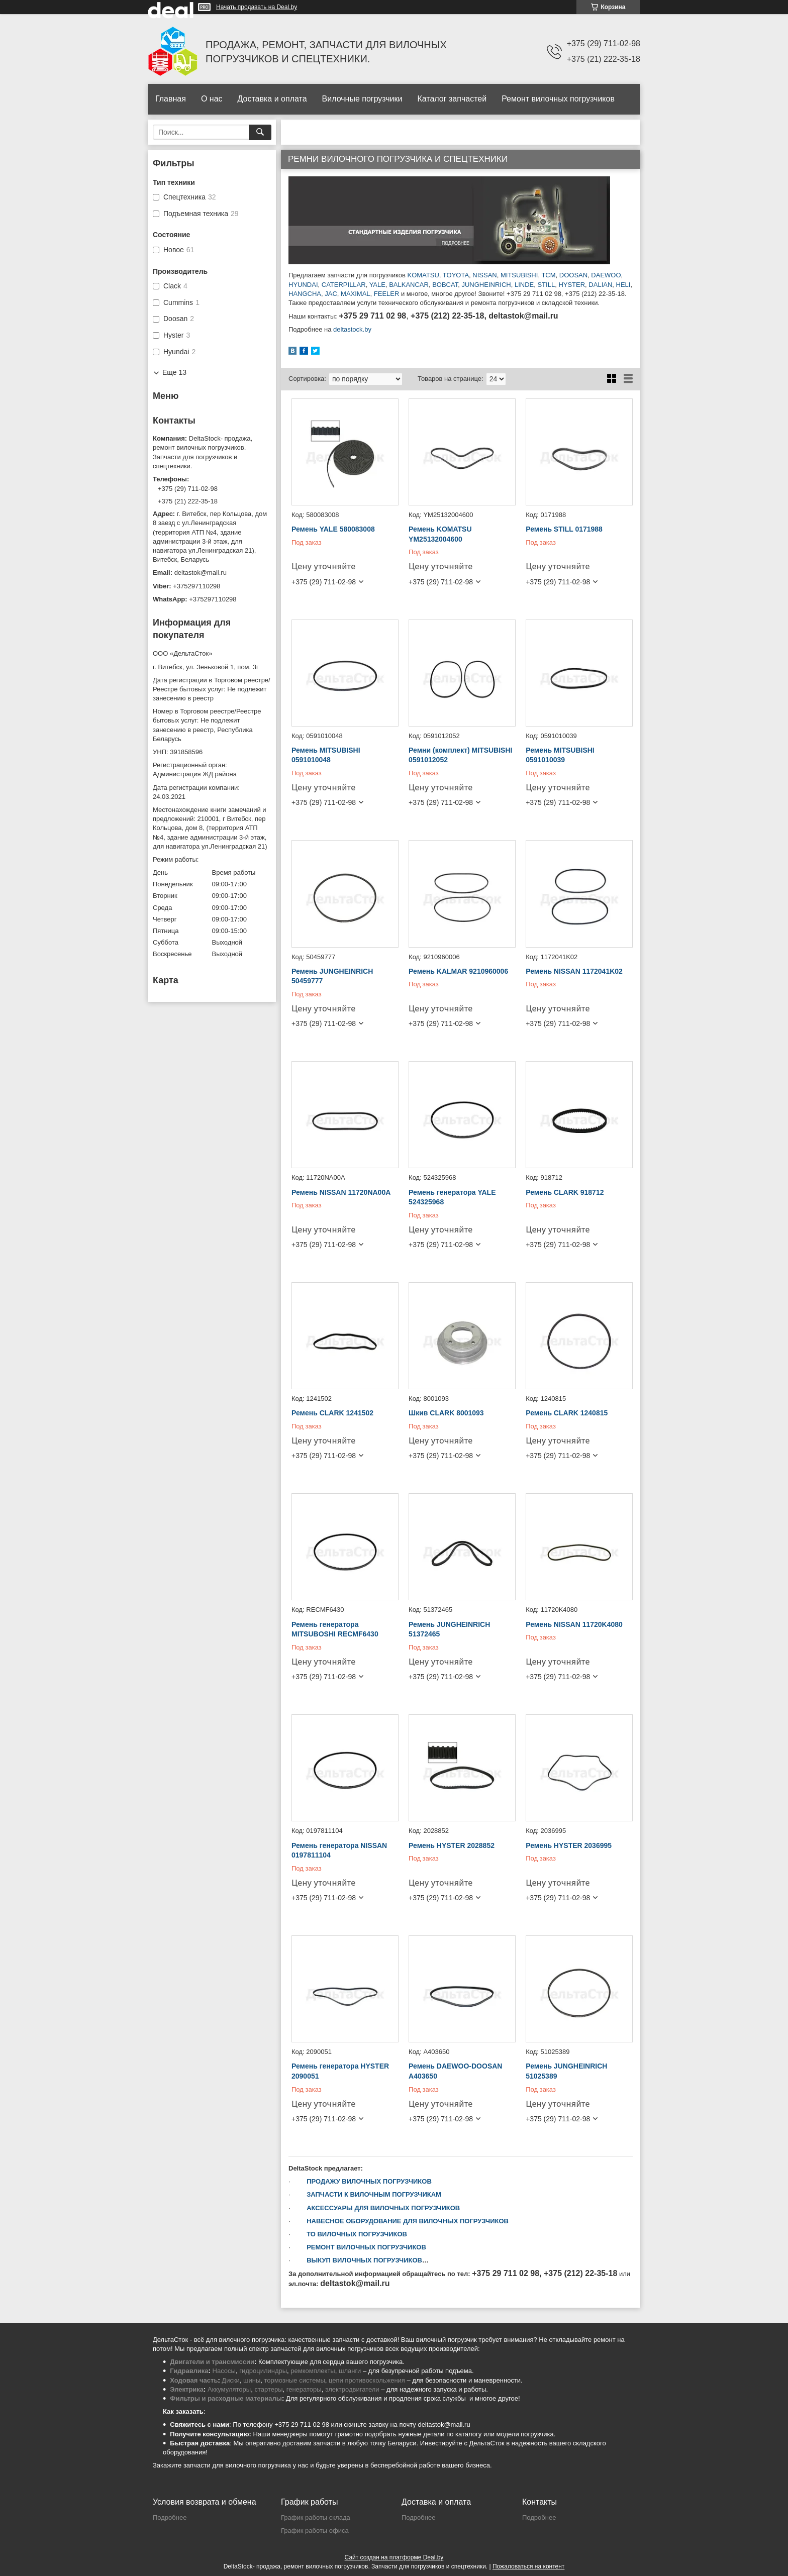  I want to click on KOMATSU, so click(423, 275).